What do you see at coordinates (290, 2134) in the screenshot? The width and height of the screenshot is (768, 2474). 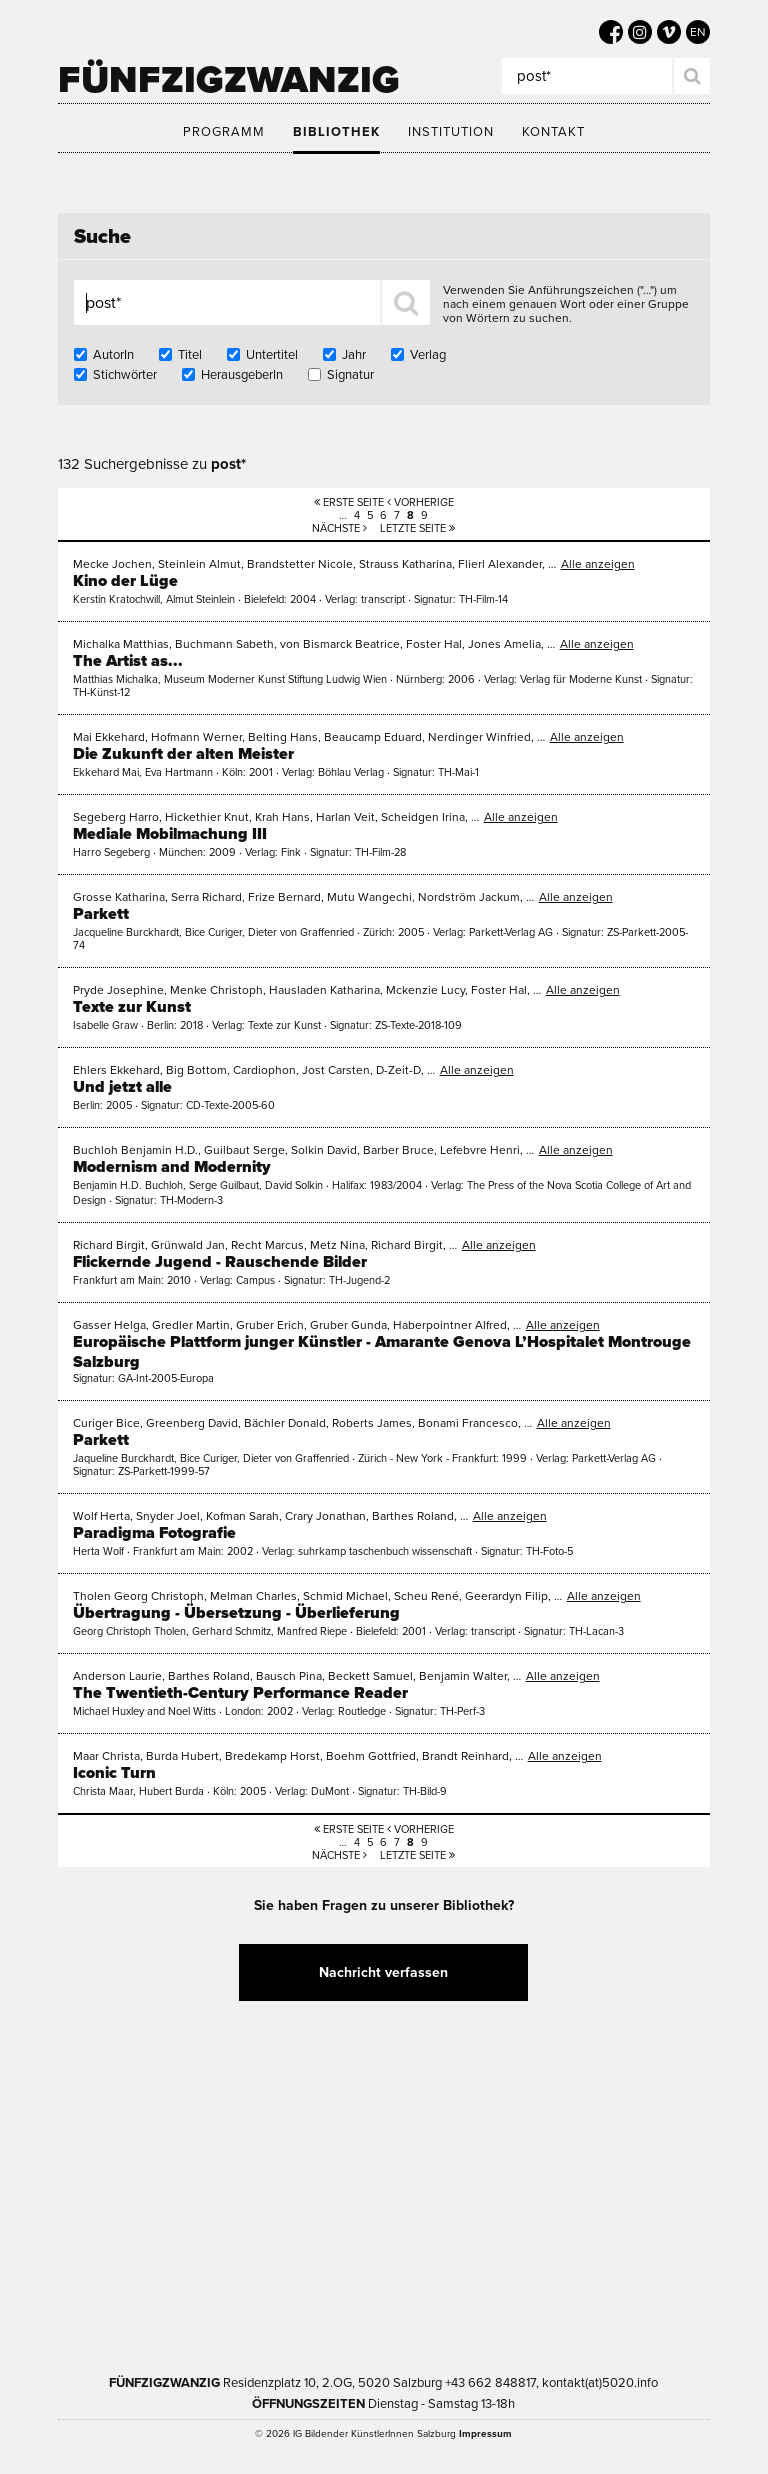 I see `Kultur Stadt:Salzburg` at bounding box center [290, 2134].